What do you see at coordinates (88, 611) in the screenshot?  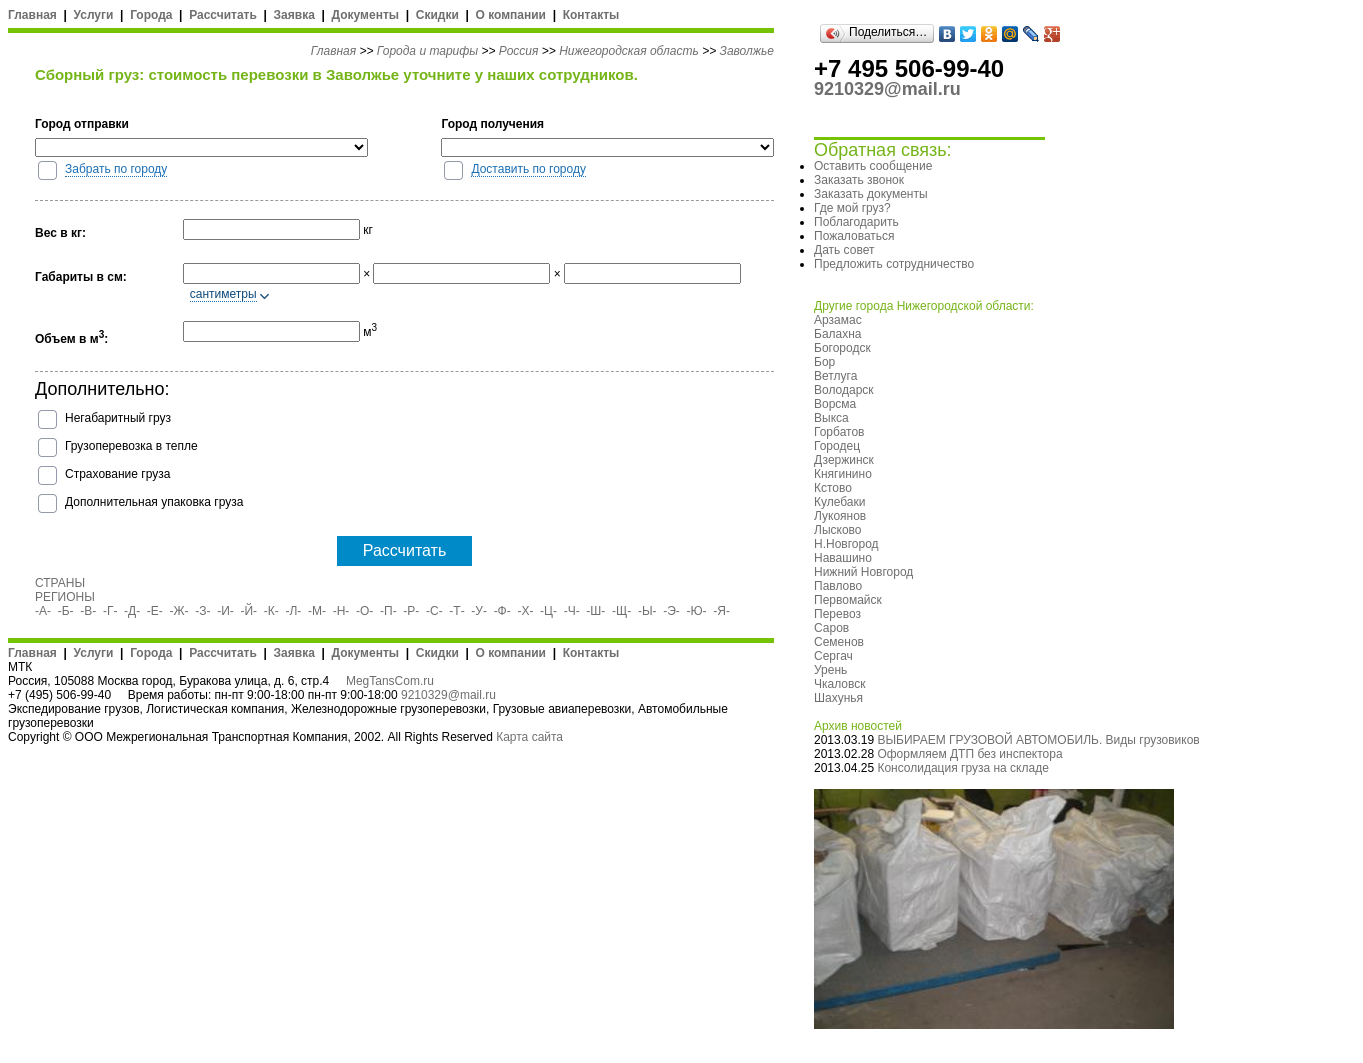 I see `-В-` at bounding box center [88, 611].